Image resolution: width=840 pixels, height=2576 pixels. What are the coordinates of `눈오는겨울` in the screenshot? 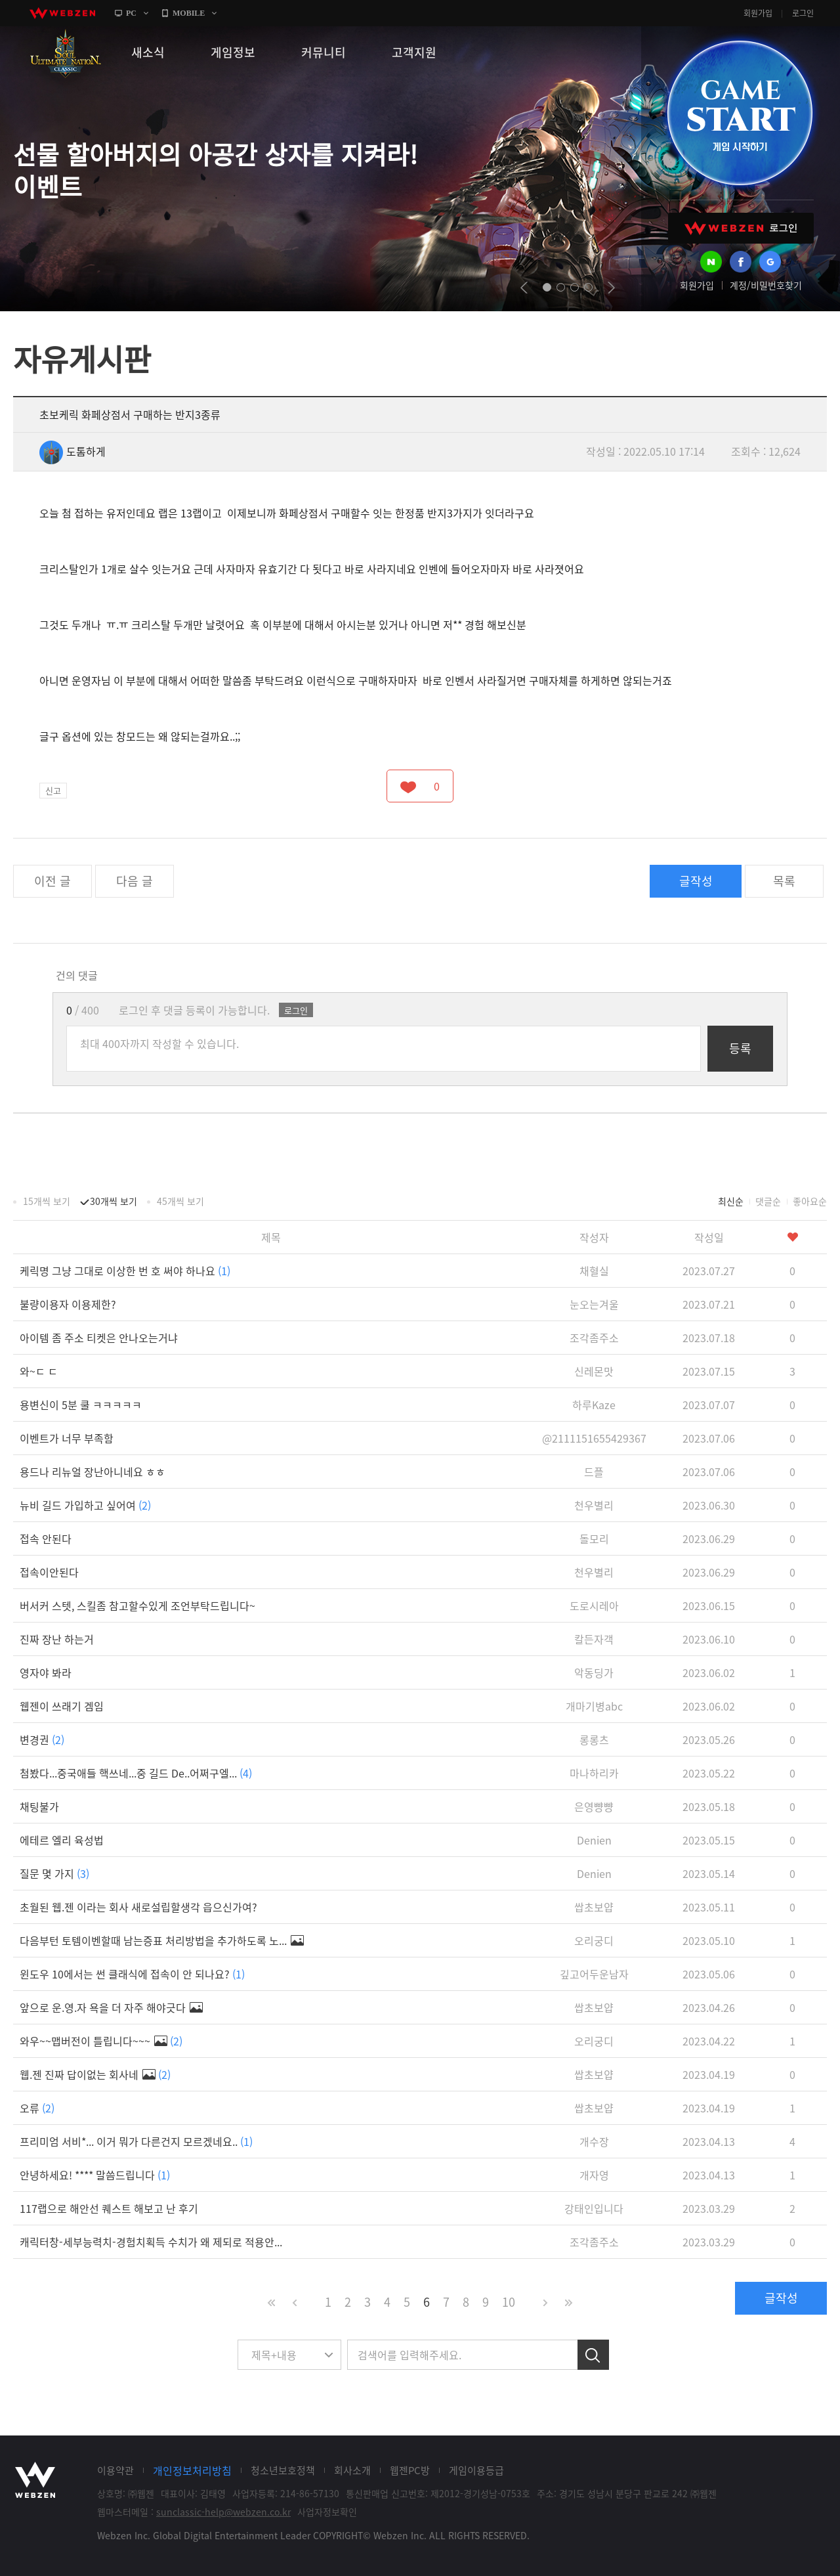 It's located at (594, 1304).